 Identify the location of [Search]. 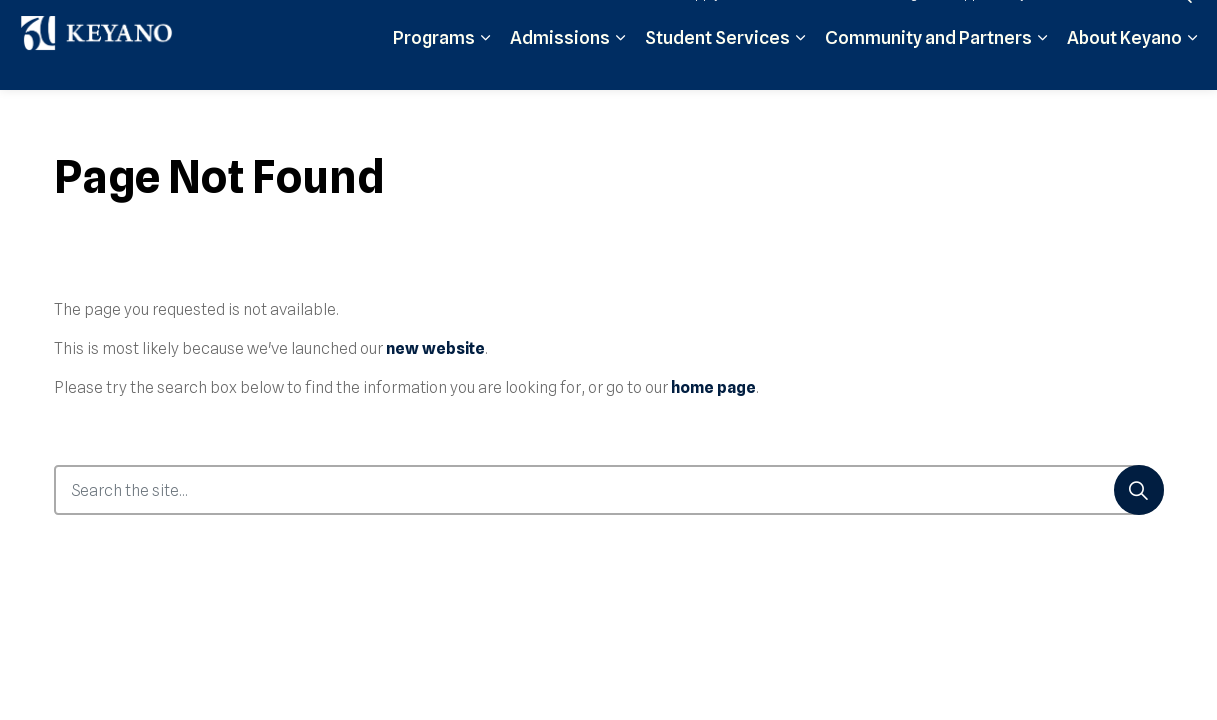
(1139, 490).